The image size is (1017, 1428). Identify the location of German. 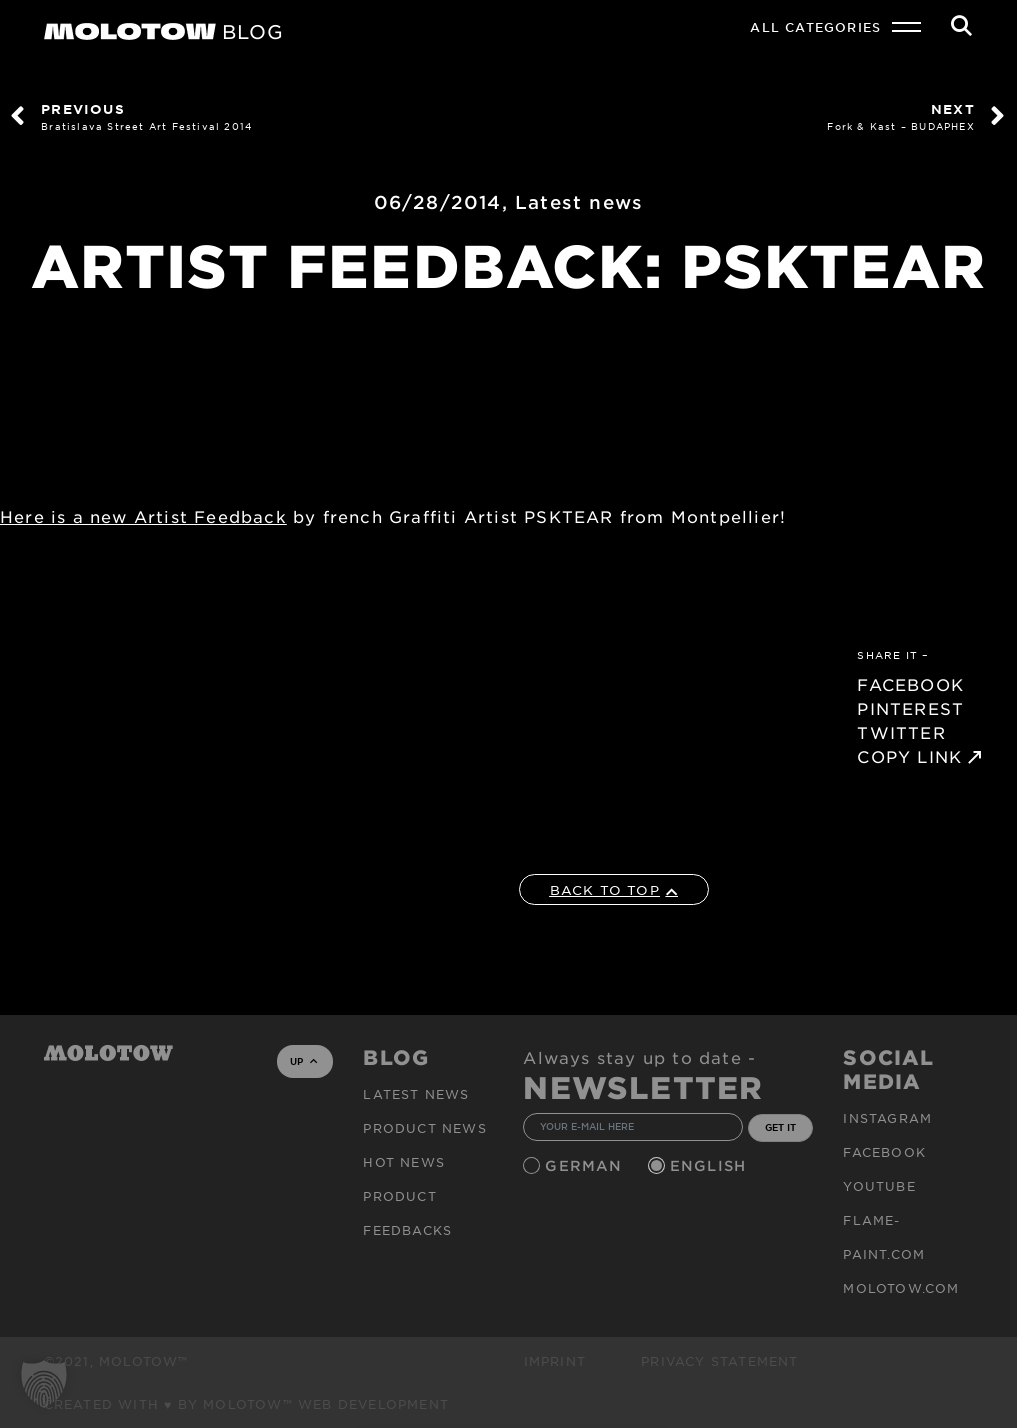
(586, 1165).